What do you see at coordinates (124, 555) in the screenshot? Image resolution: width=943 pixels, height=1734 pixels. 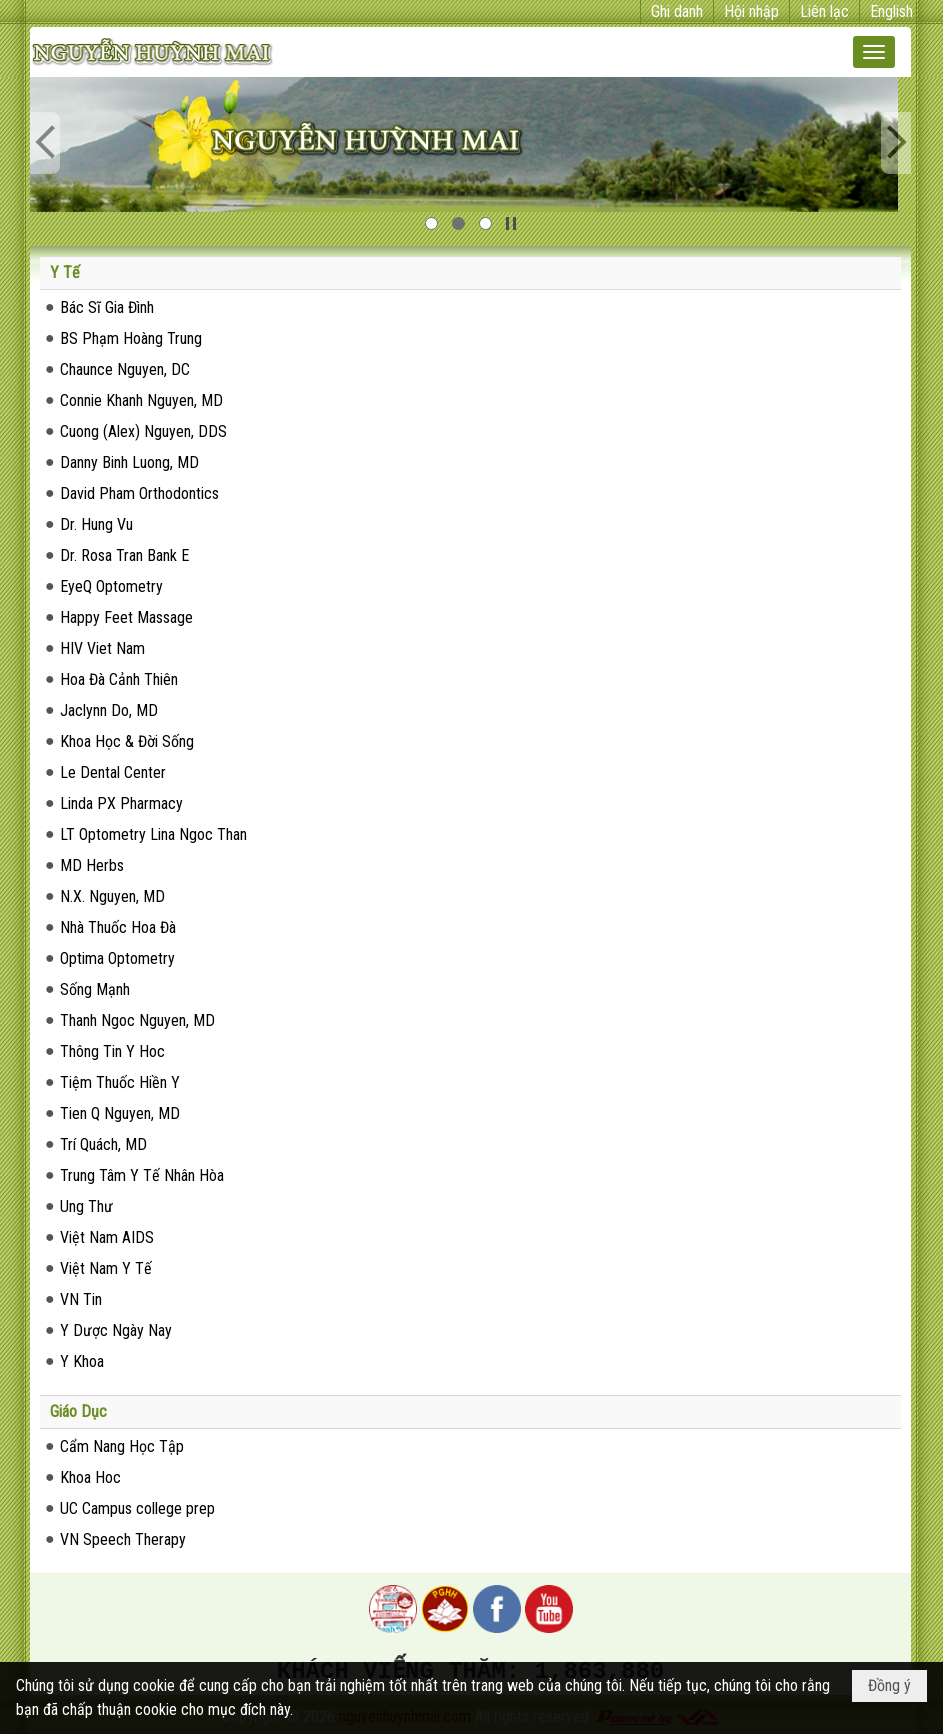 I see `Dr. Rosa Tran Bank E` at bounding box center [124, 555].